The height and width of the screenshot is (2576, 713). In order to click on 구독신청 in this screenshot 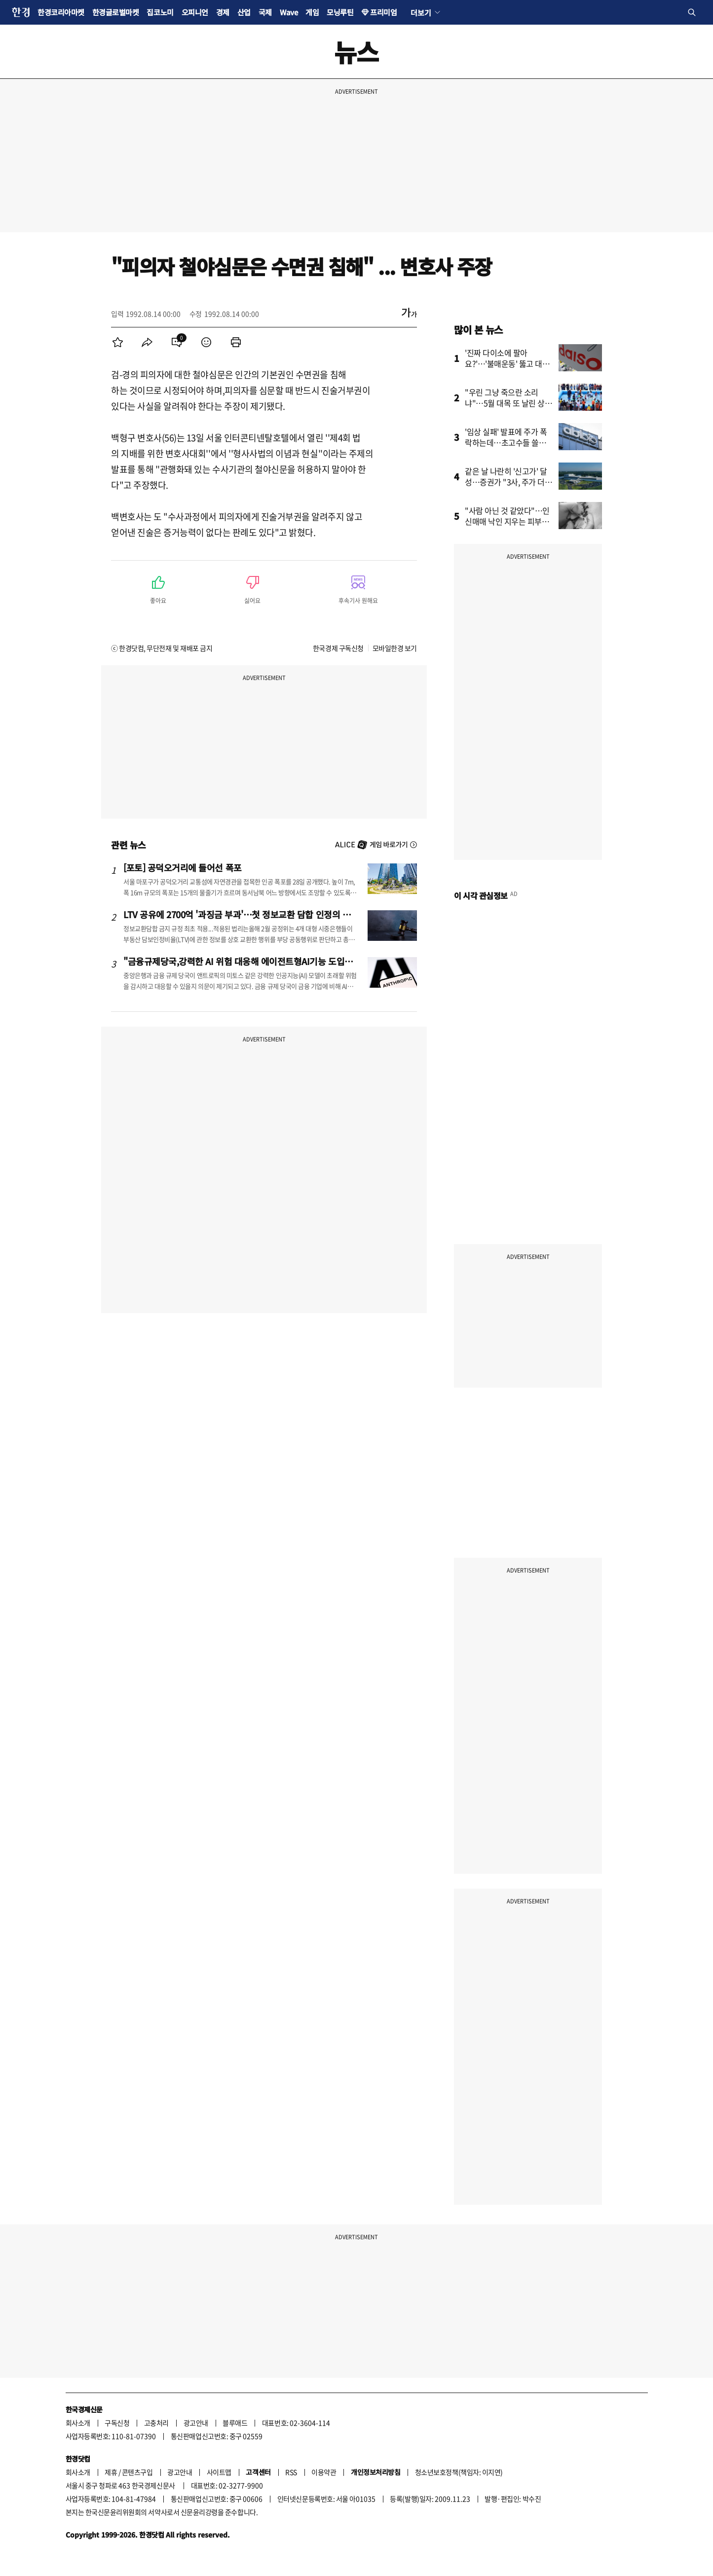, I will do `click(117, 2423)`.